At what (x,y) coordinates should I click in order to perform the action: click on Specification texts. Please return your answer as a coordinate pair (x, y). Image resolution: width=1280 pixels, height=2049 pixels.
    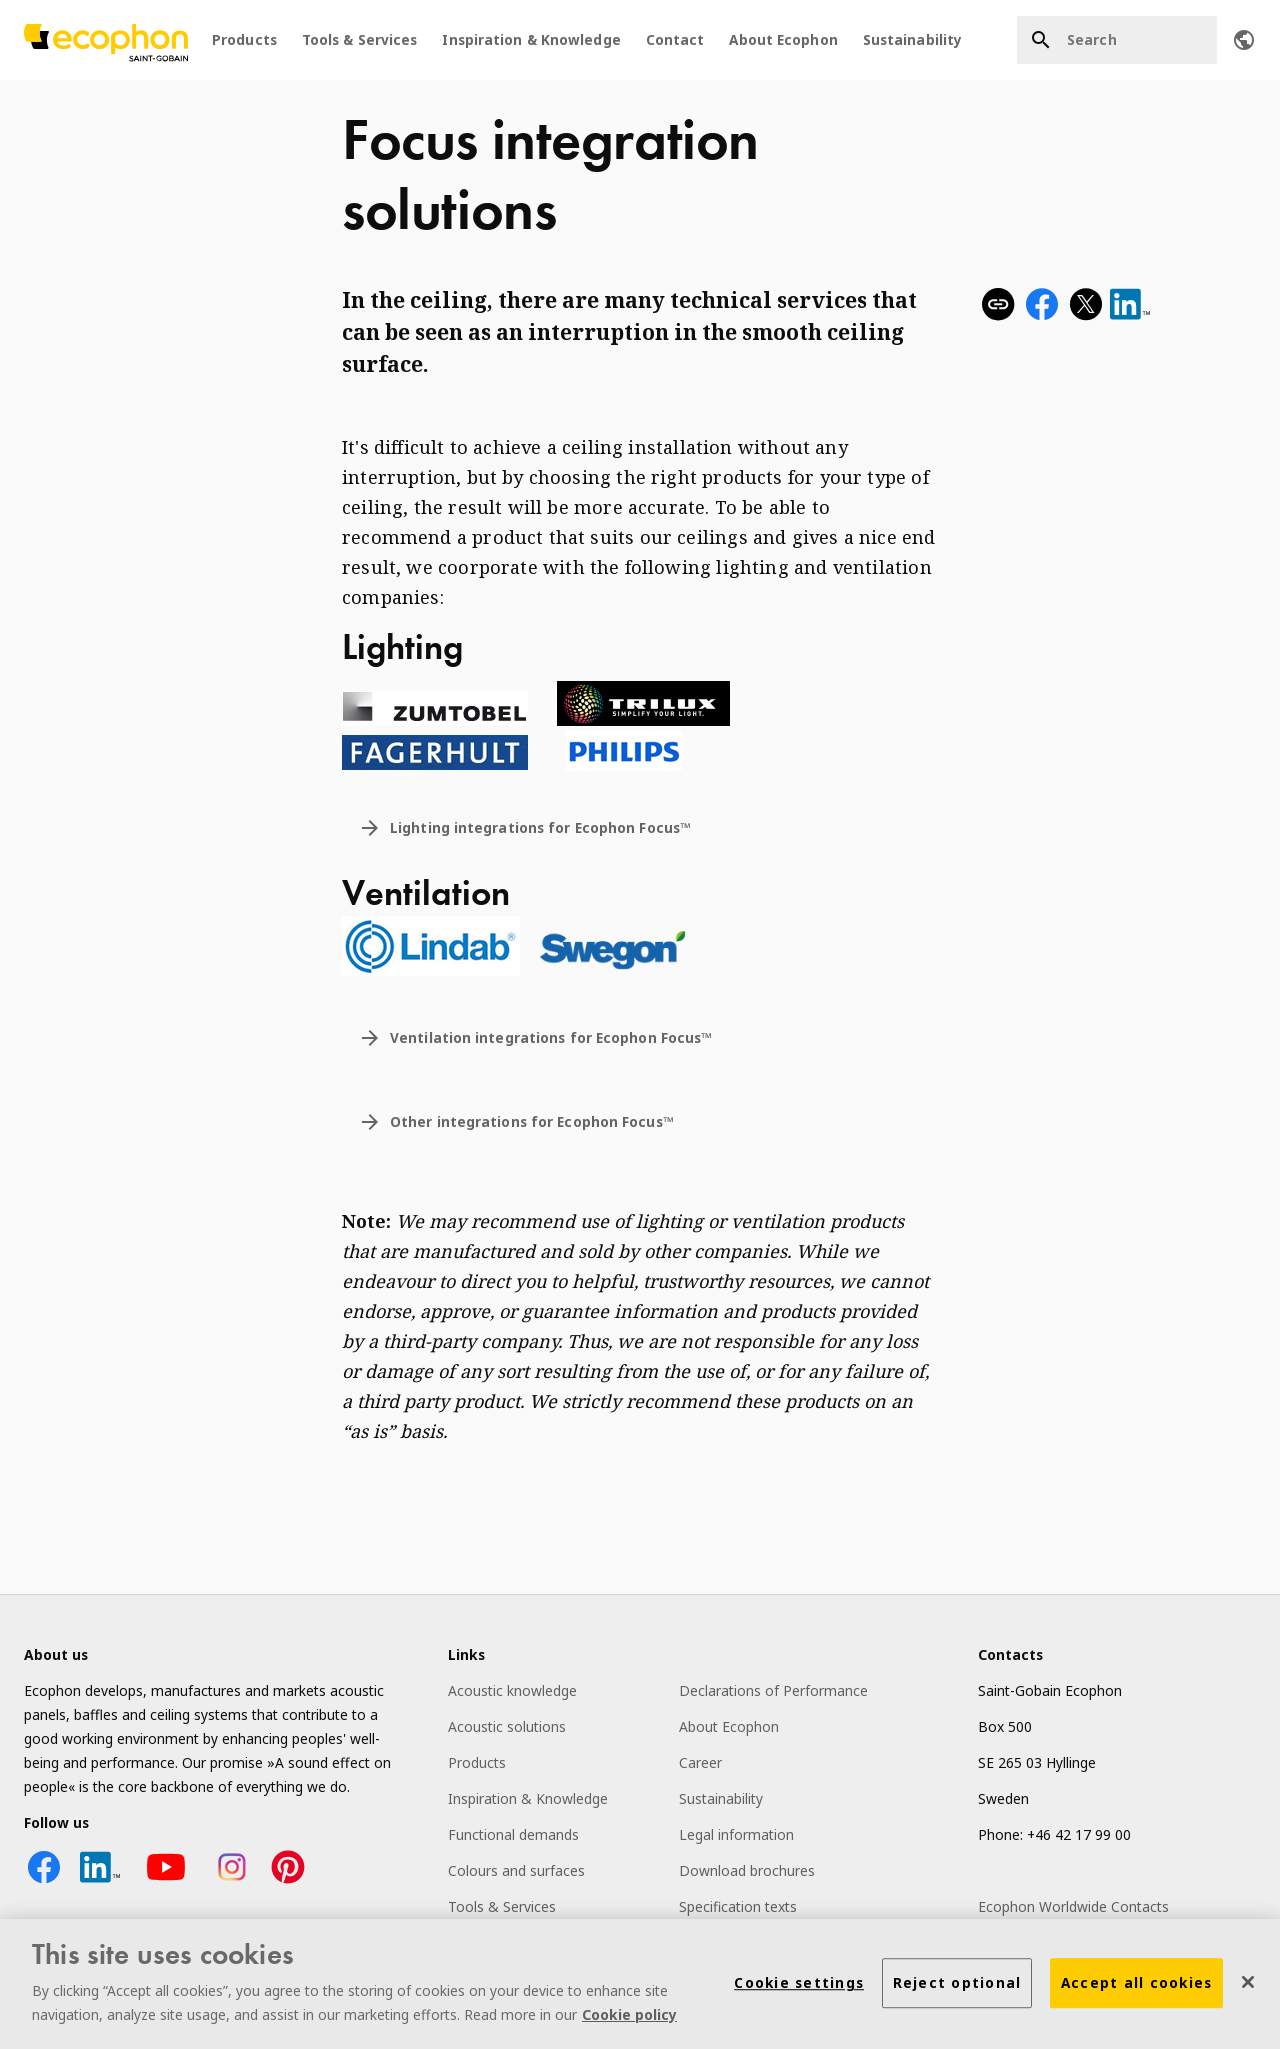
    Looking at the image, I should click on (738, 1906).